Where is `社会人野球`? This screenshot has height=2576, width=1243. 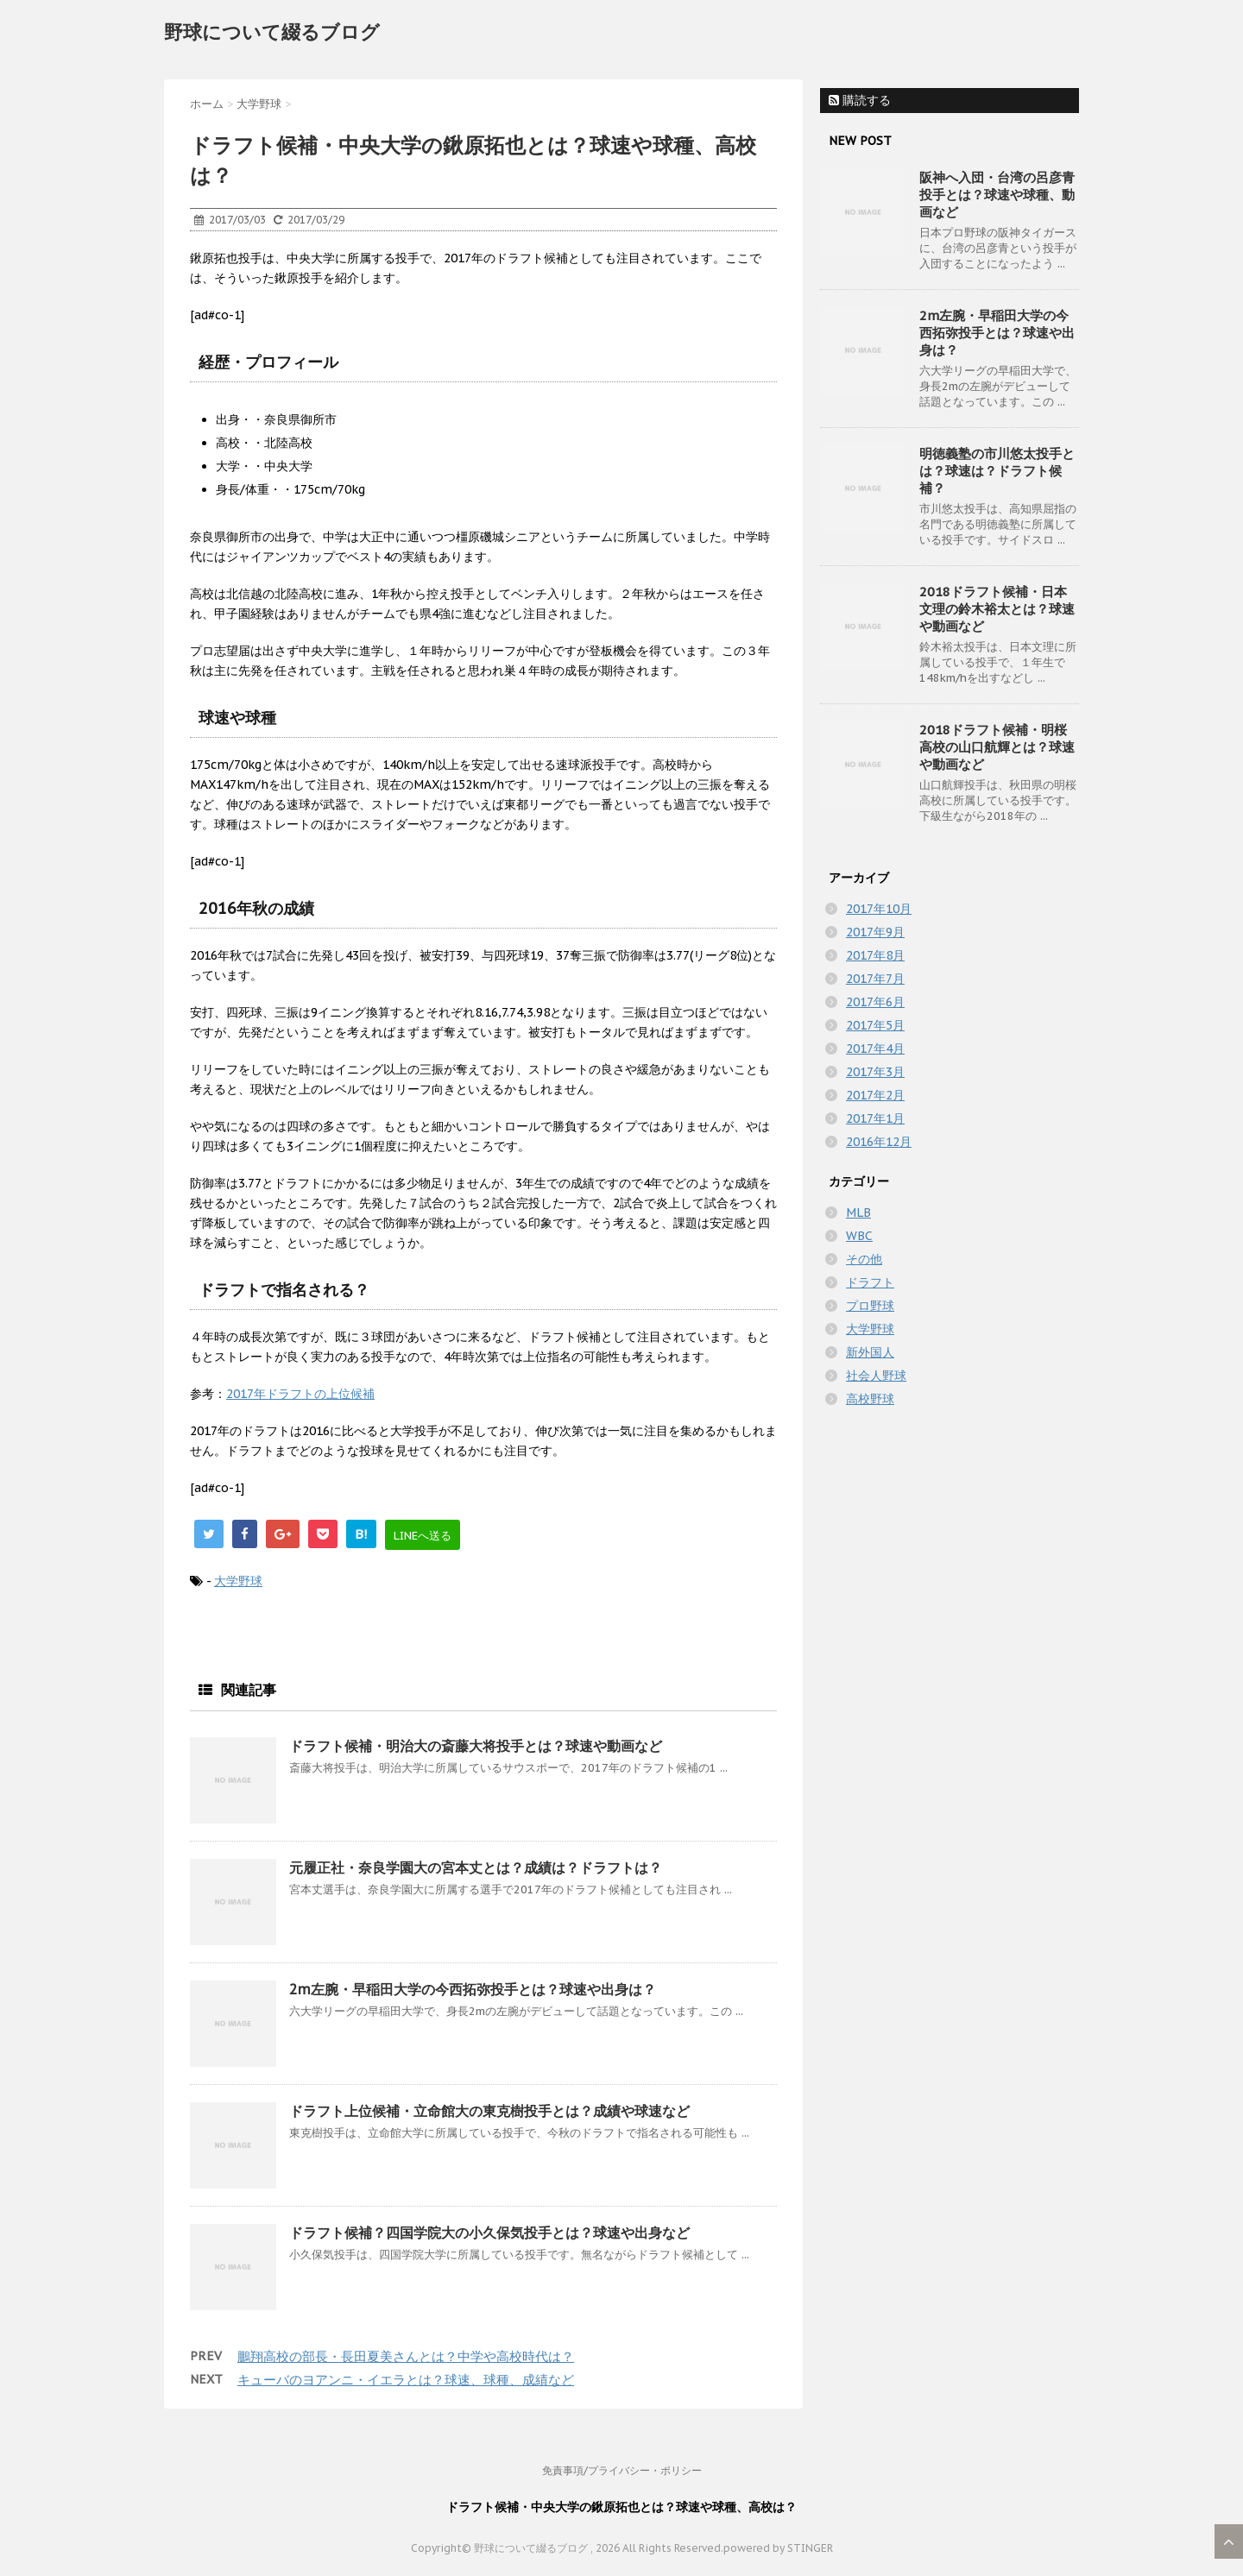 社会人野球 is located at coordinates (876, 1375).